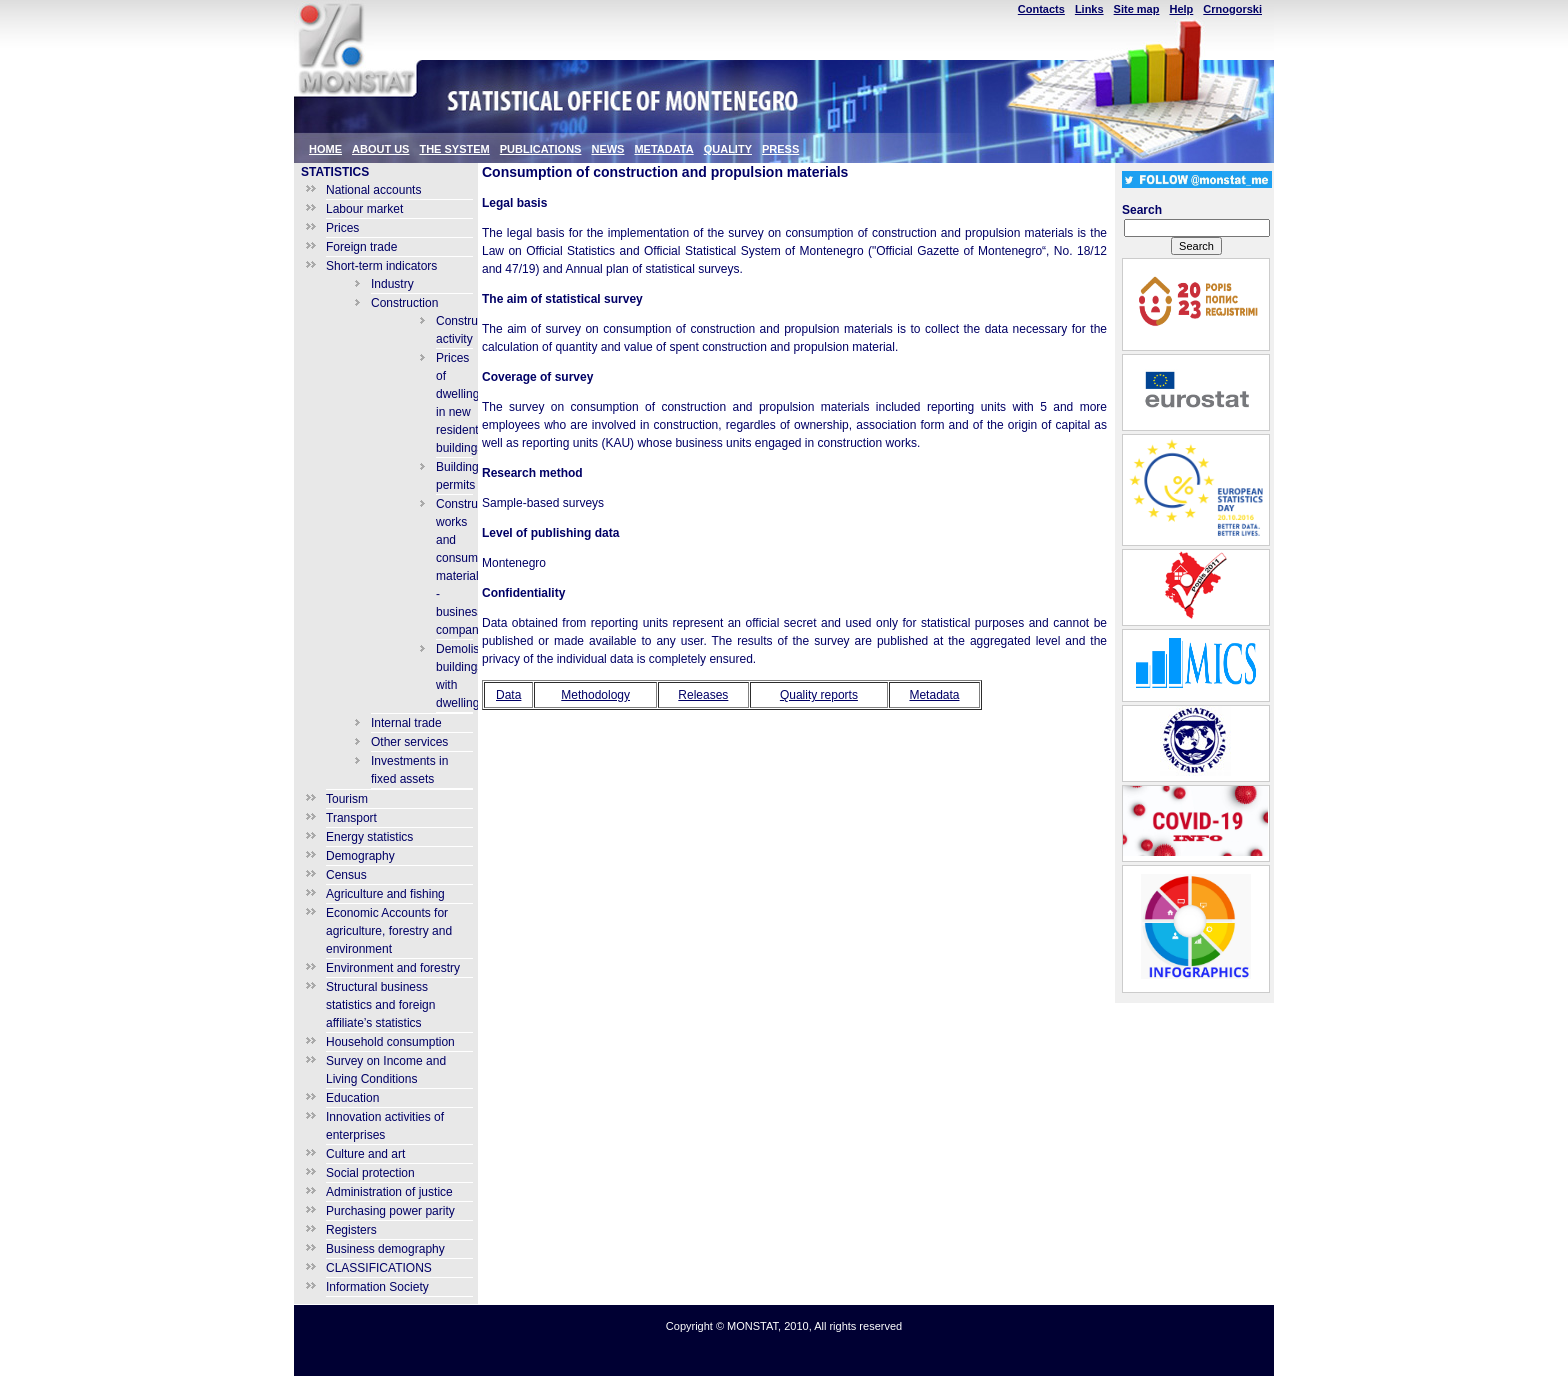  Describe the element at coordinates (351, 1230) in the screenshot. I see `Registers` at that location.